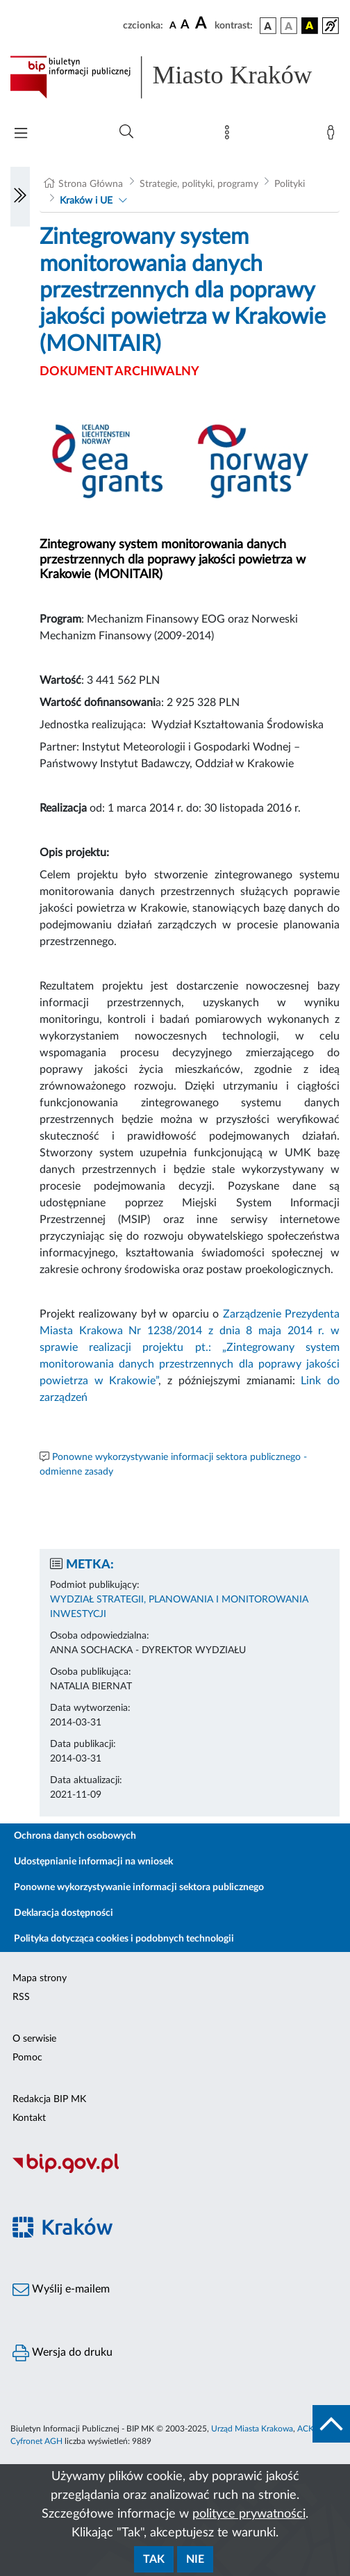 The image size is (350, 2576). What do you see at coordinates (175, 2171) in the screenshot?
I see `[Biuletyn Informacji Publicznej]` at bounding box center [175, 2171].